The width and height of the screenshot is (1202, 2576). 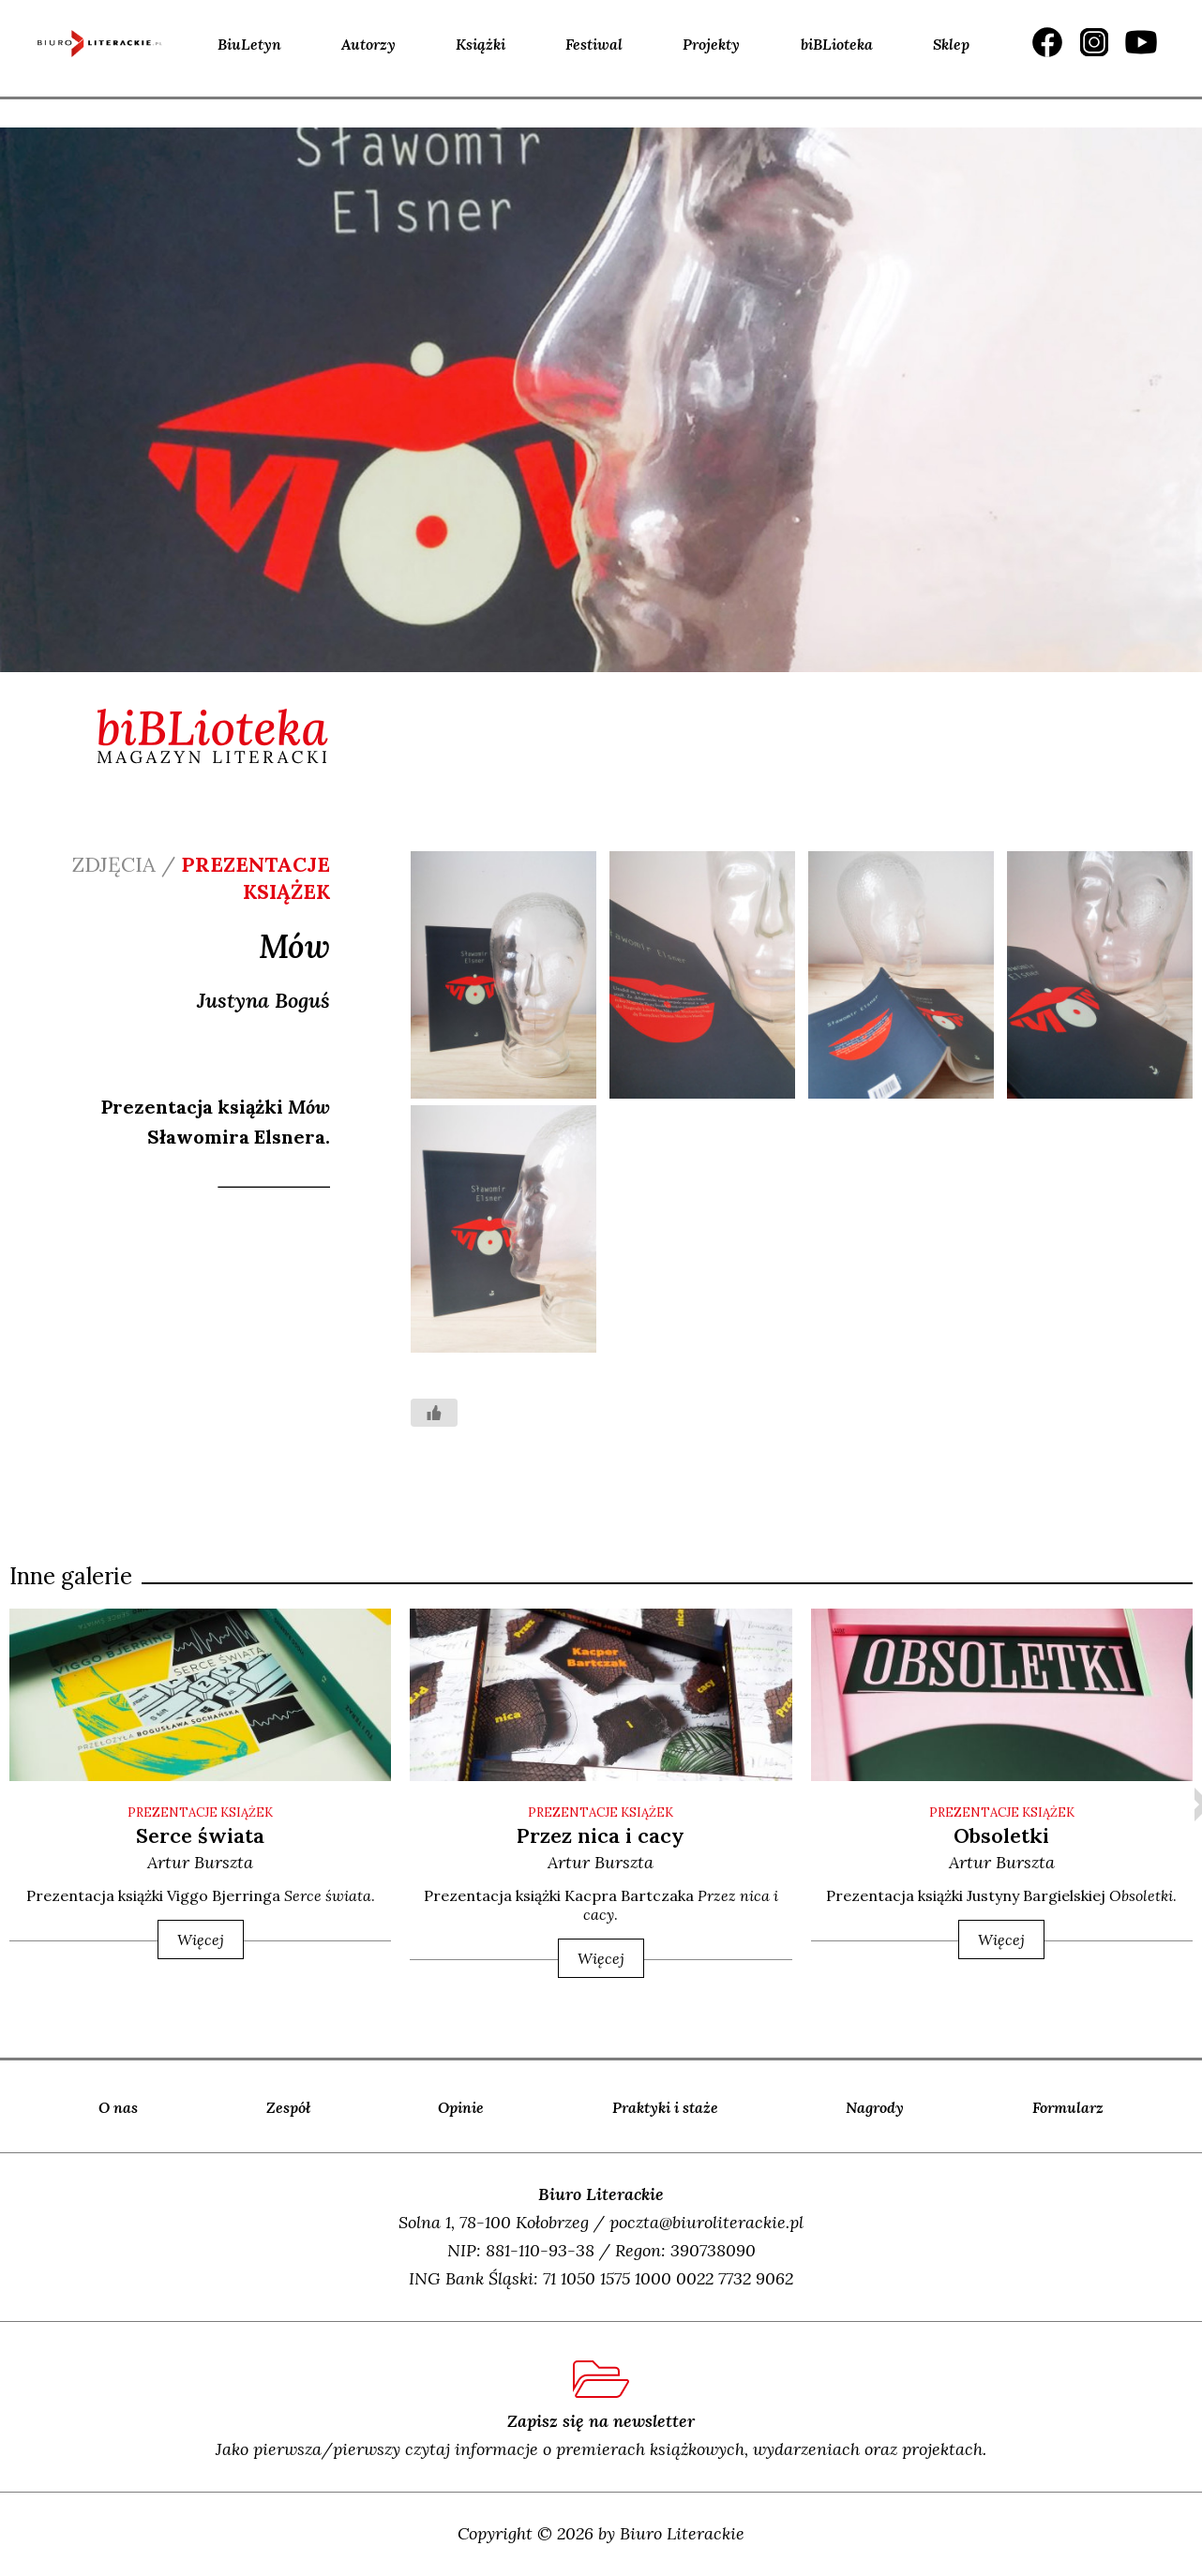 What do you see at coordinates (368, 44) in the screenshot?
I see `Autorzy` at bounding box center [368, 44].